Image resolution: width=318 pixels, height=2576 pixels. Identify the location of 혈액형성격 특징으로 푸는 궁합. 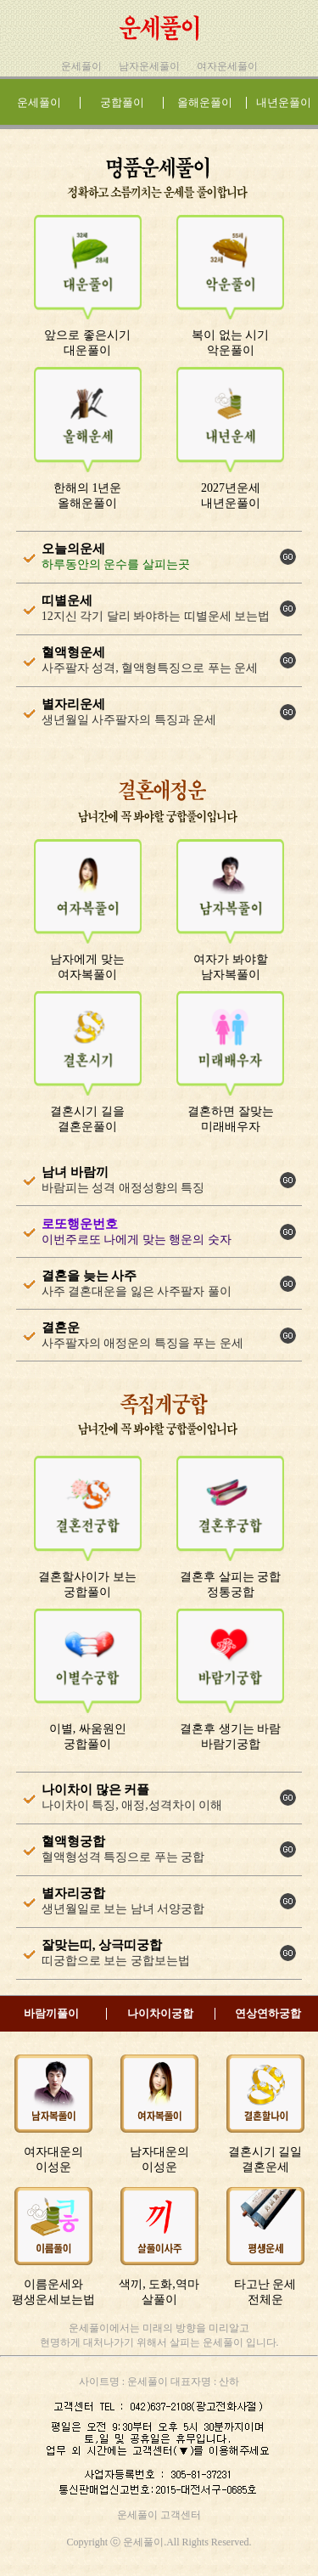
(123, 1857).